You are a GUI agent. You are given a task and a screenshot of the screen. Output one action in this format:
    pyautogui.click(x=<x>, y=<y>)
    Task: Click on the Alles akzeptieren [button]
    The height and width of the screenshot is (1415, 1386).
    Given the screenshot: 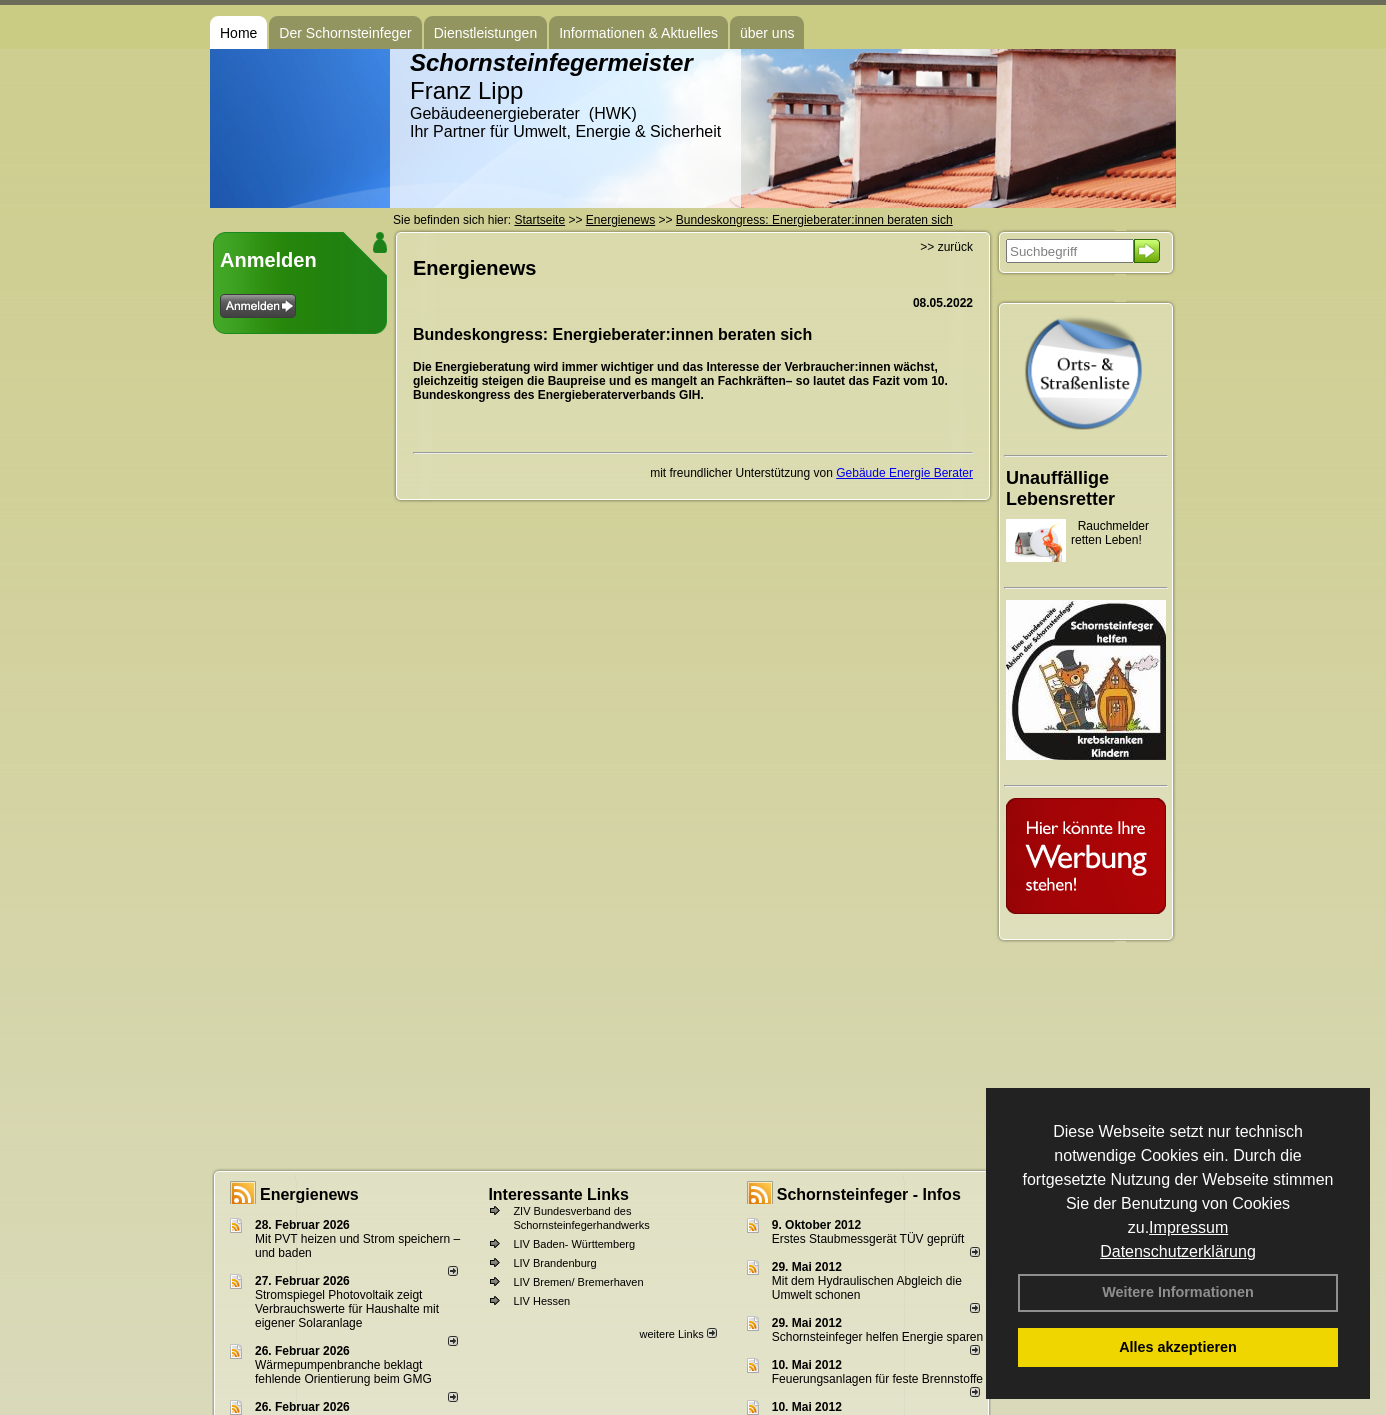 What is the action you would take?
    pyautogui.click(x=1178, y=1347)
    